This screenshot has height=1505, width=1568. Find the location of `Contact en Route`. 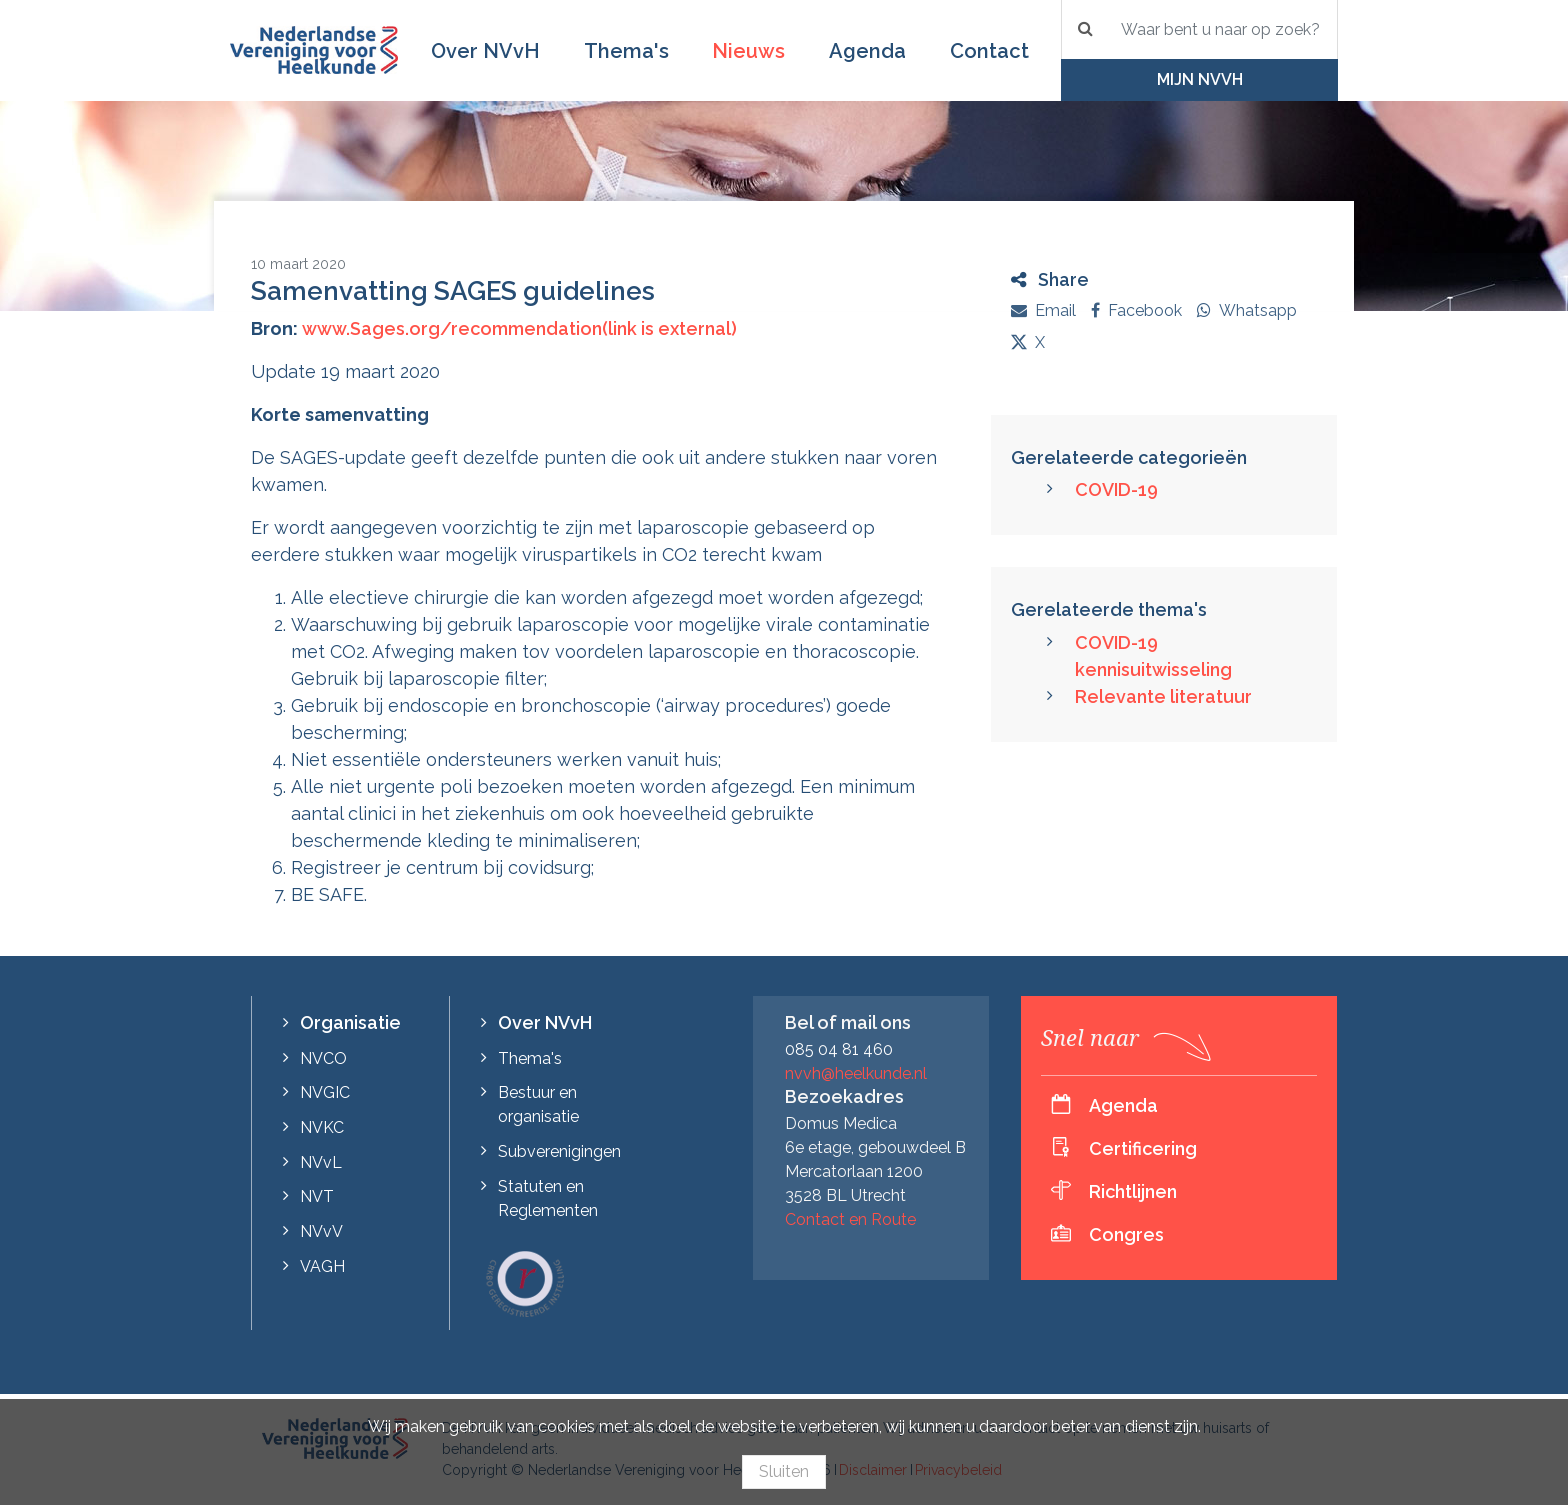

Contact en Route is located at coordinates (850, 1219).